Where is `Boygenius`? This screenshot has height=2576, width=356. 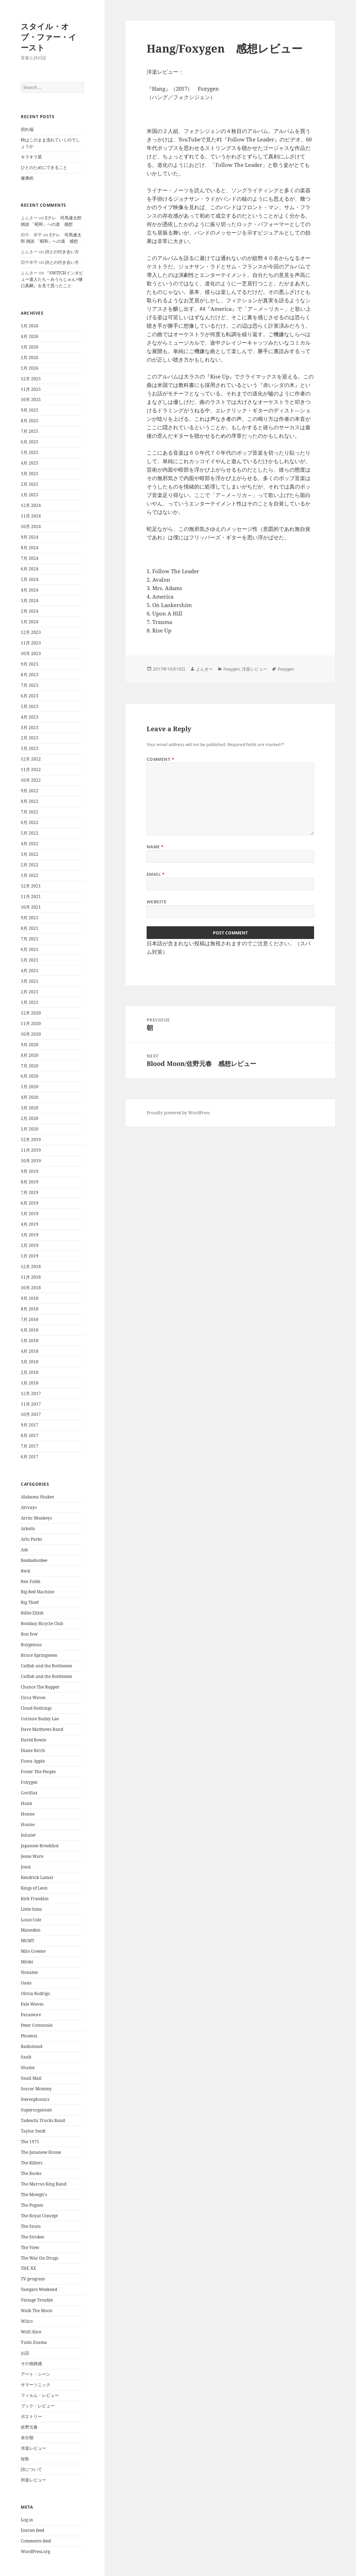 Boygenius is located at coordinates (31, 1645).